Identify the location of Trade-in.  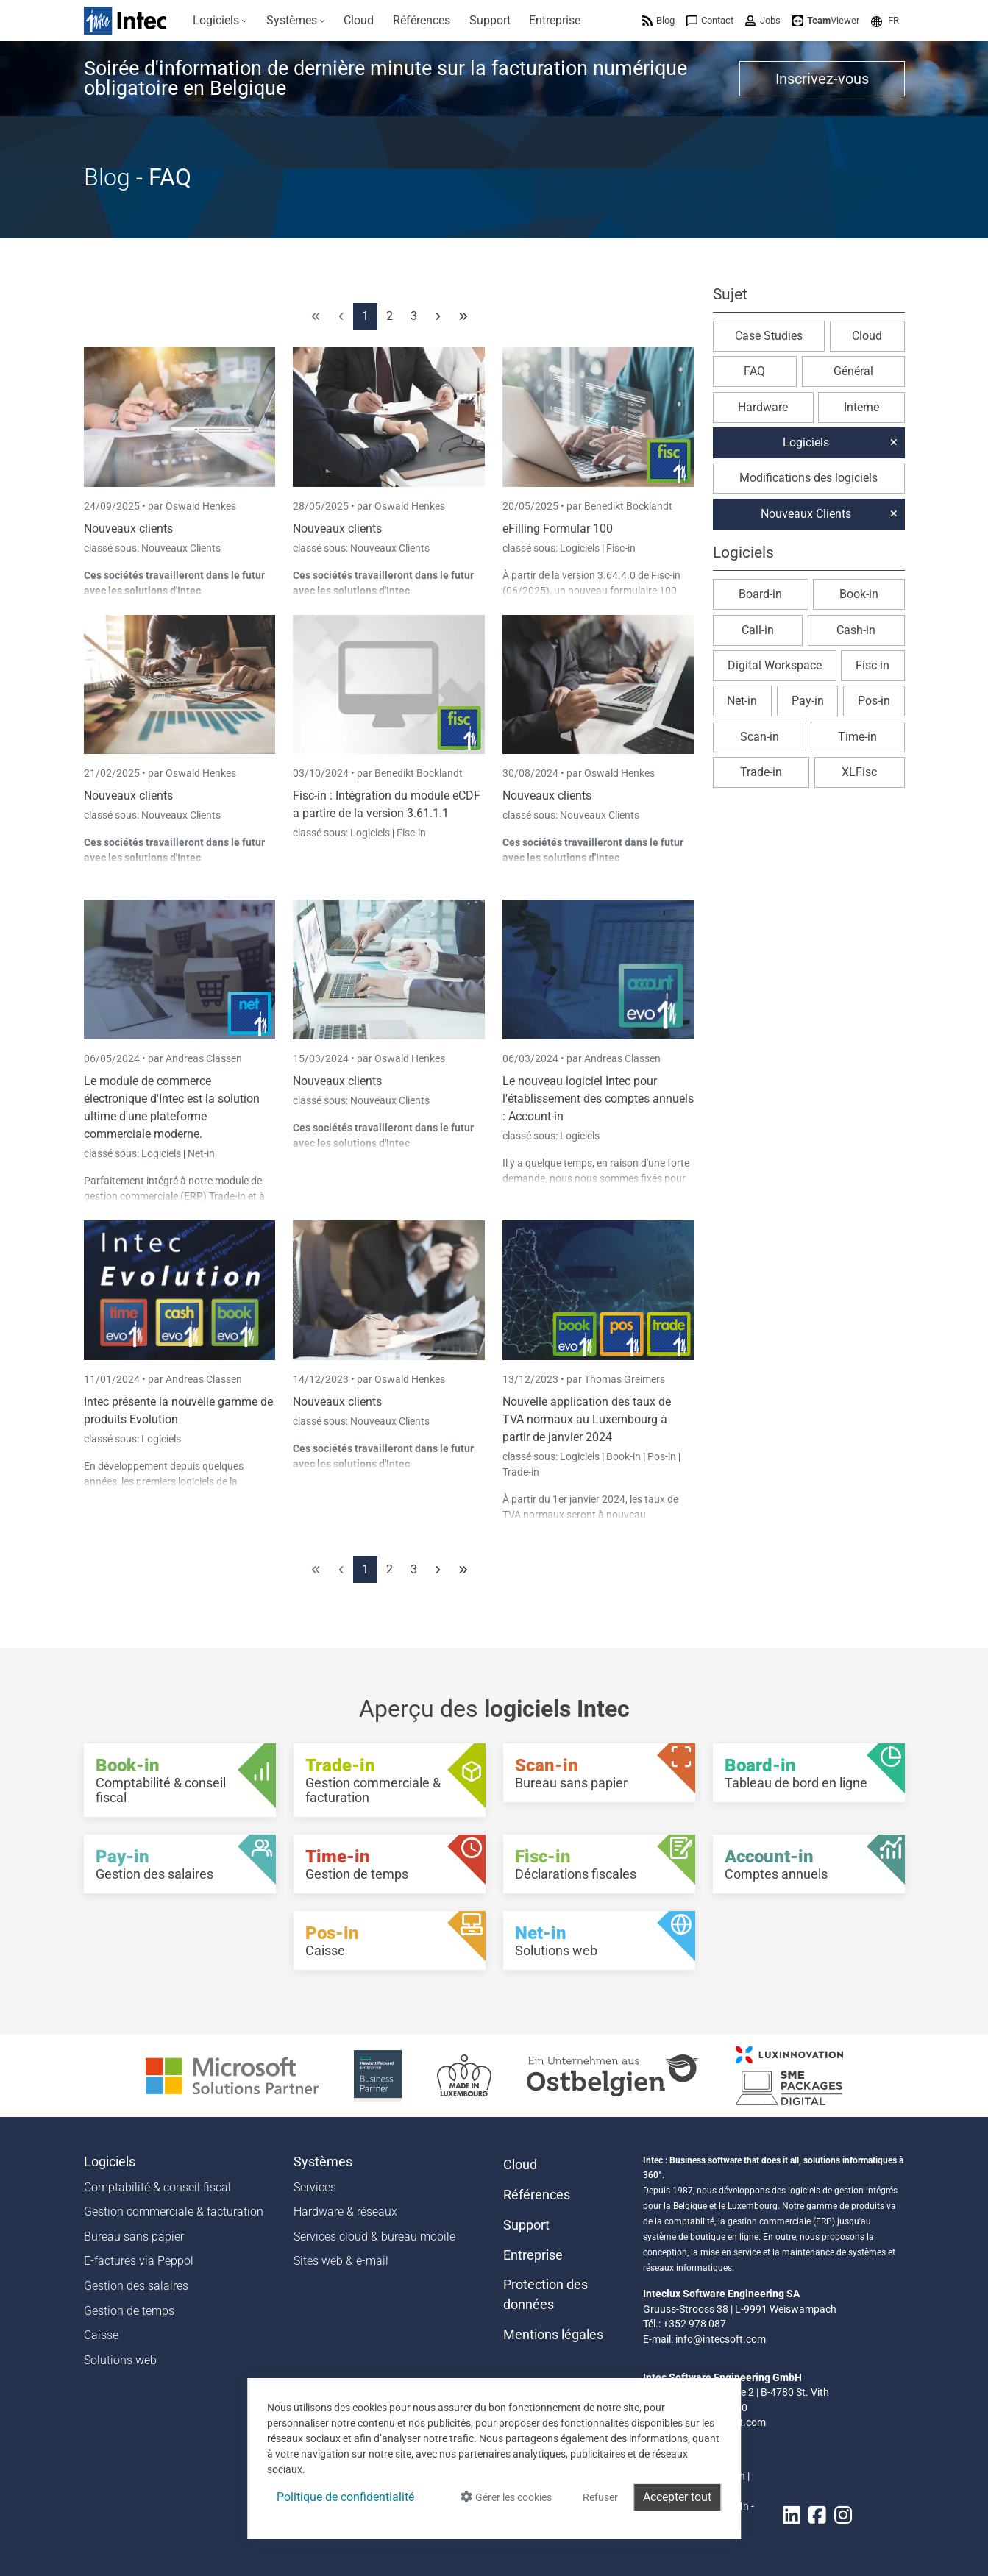
(520, 1472).